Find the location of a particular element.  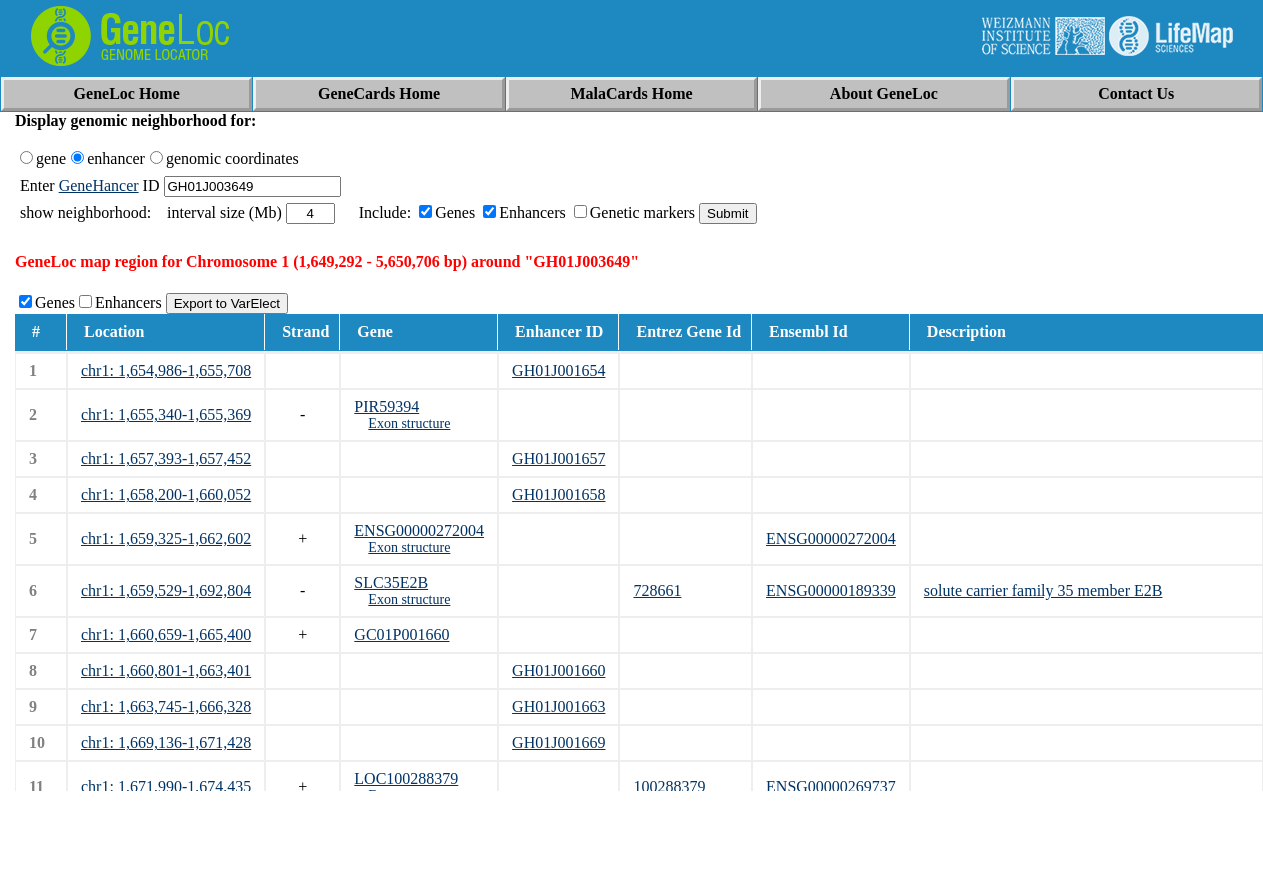

chr1: 1,663,745-1,666,328 is located at coordinates (166, 706).